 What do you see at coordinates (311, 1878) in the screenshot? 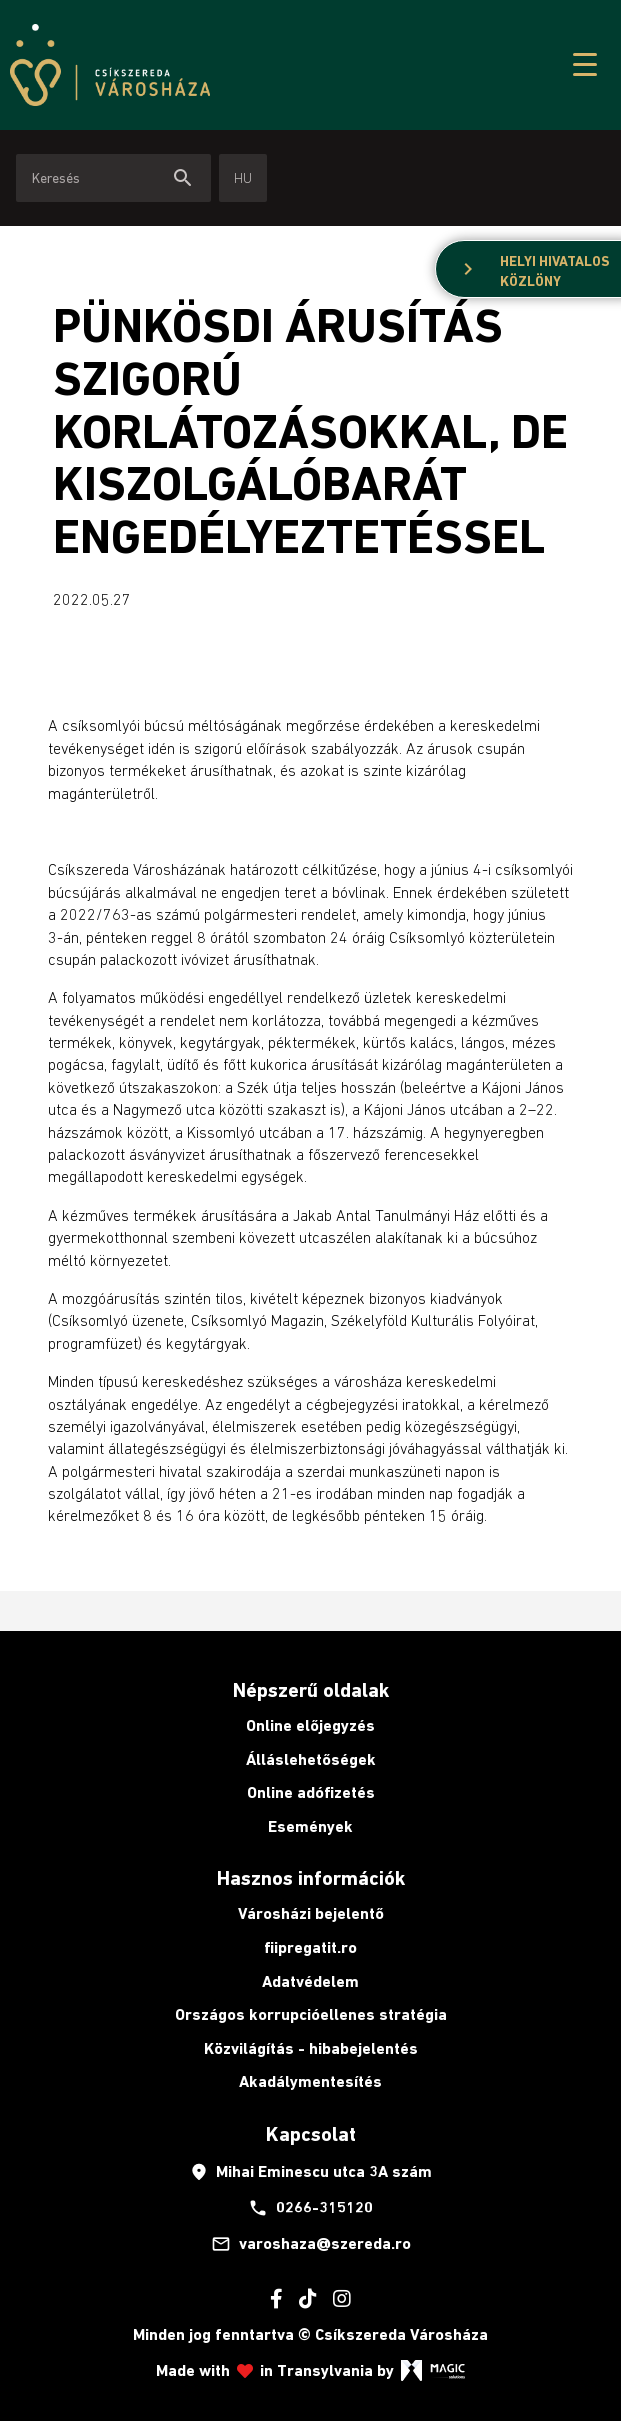
I see `Hasznos információk` at bounding box center [311, 1878].